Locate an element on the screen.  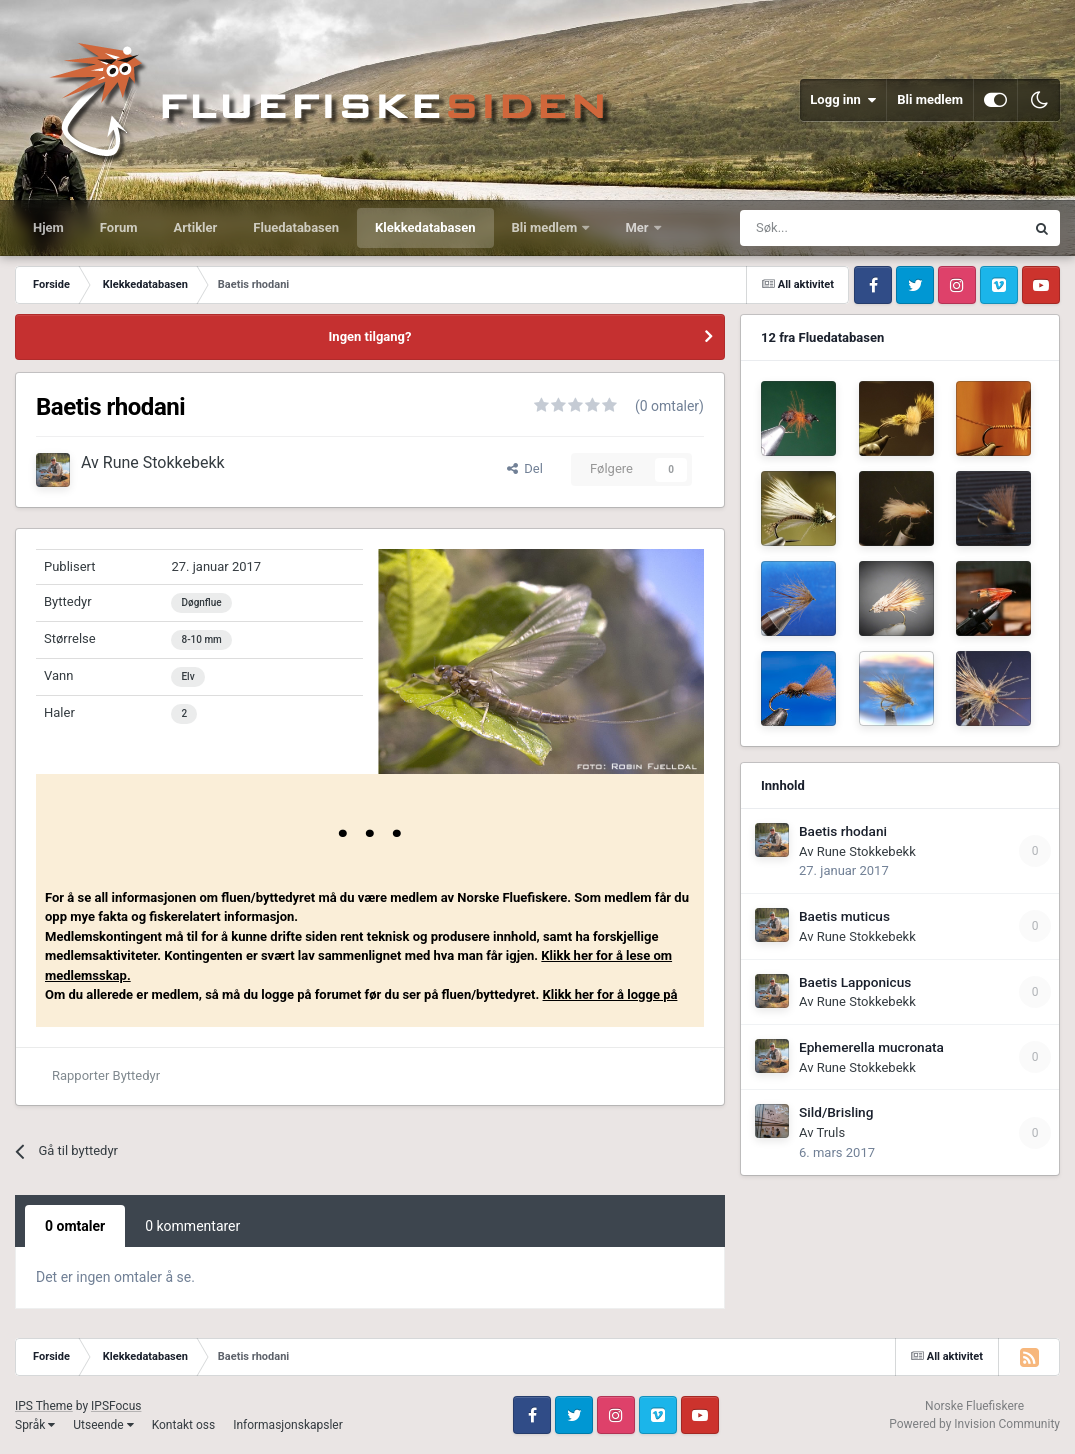
0 omtaler [tab] is located at coordinates (75, 1226).